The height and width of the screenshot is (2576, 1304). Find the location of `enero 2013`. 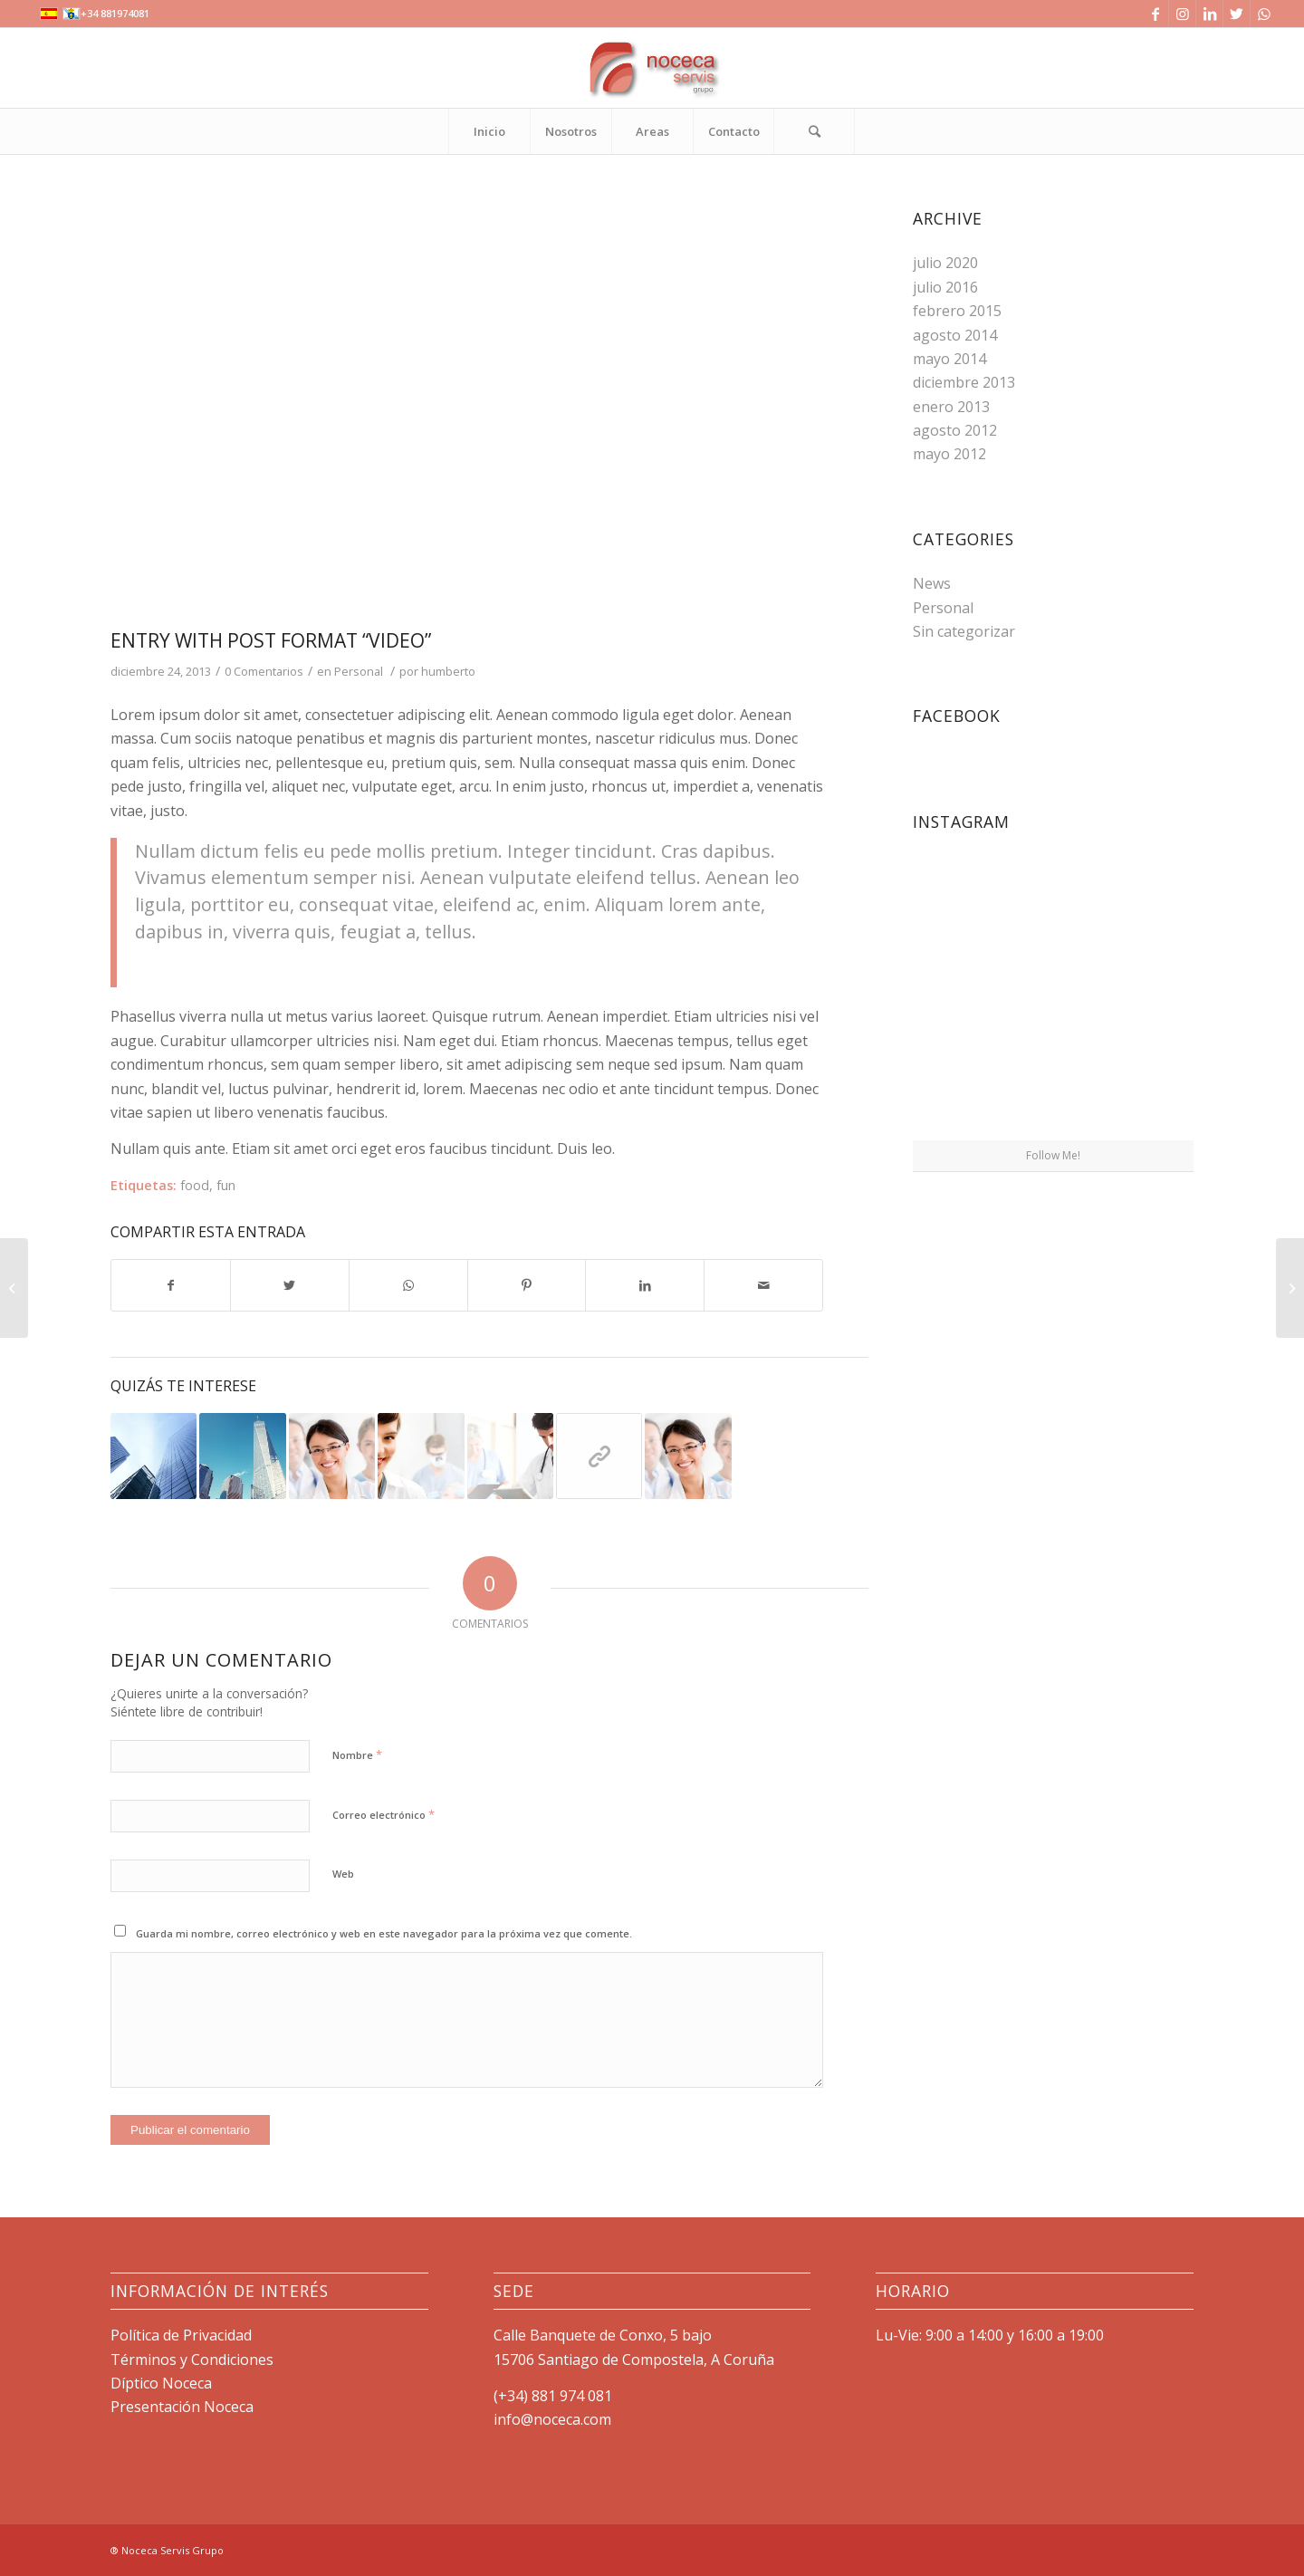

enero 2013 is located at coordinates (951, 407).